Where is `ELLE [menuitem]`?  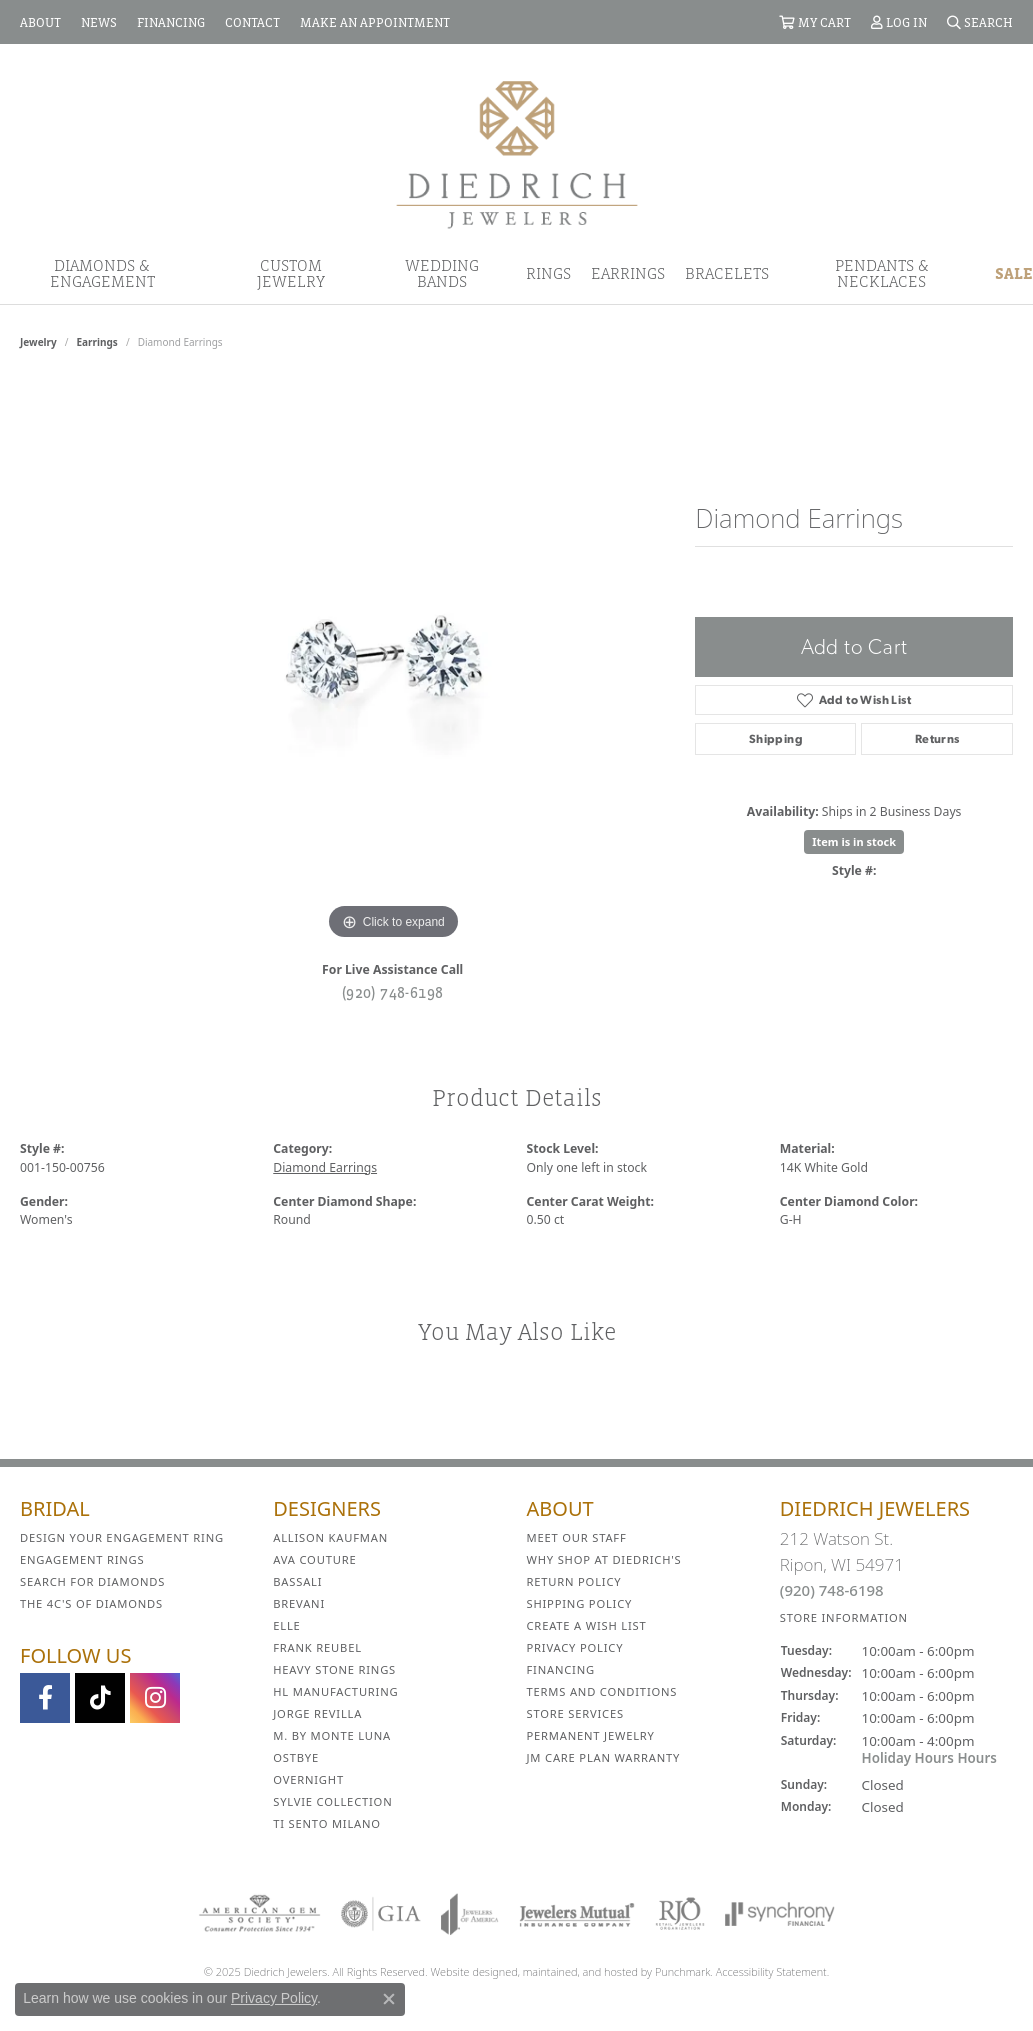 ELLE [menuitem] is located at coordinates (286, 1625).